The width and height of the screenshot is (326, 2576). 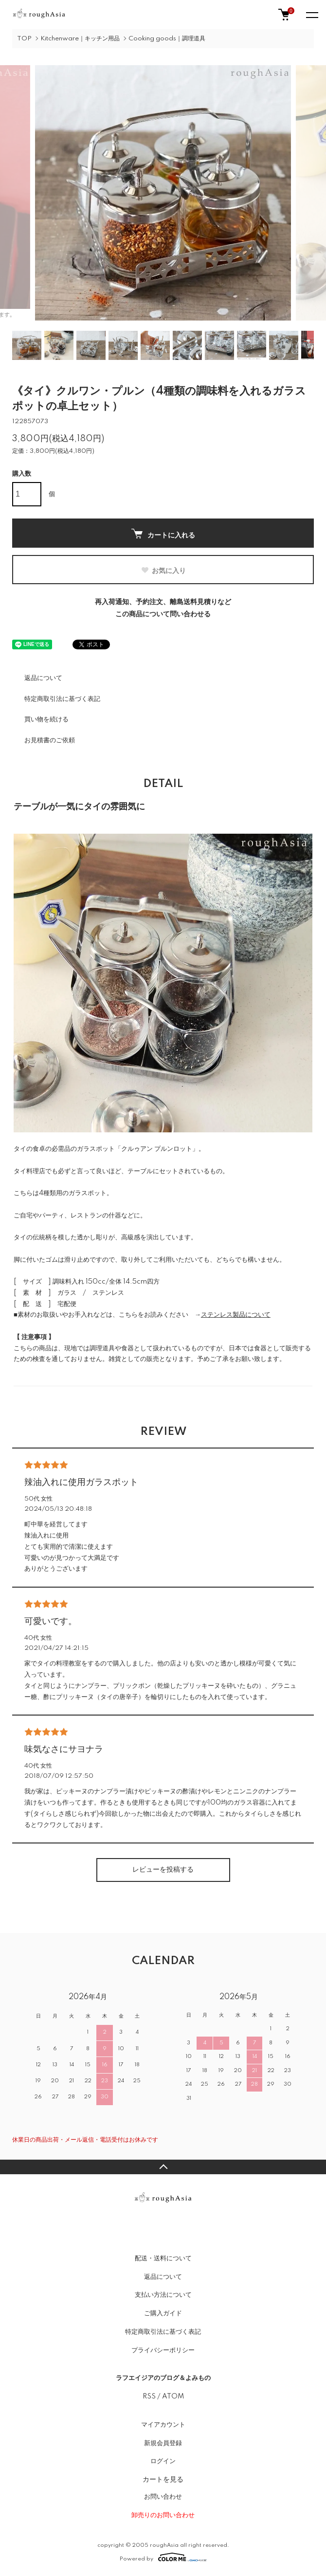 I want to click on お気に入り, so click(x=163, y=570).